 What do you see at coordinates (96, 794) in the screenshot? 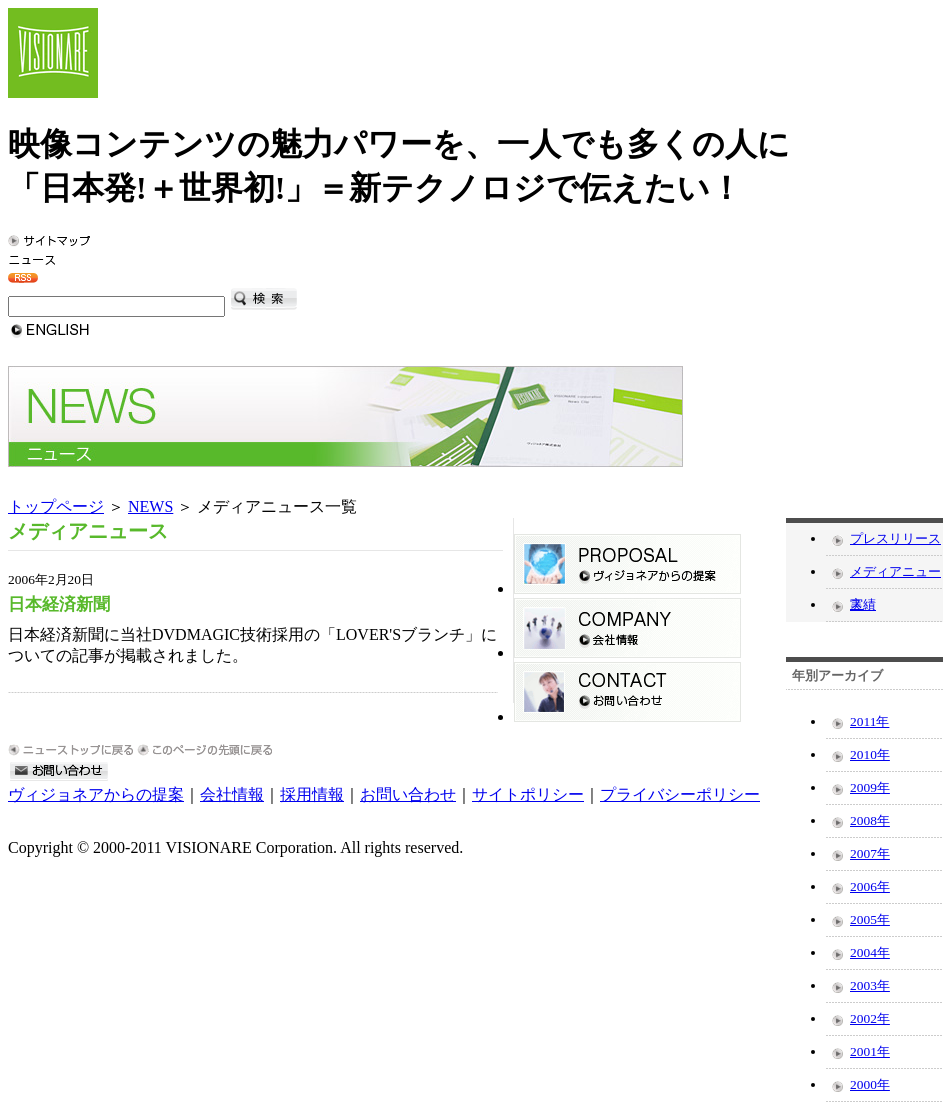
I see `ヴィジョネアからの提案` at bounding box center [96, 794].